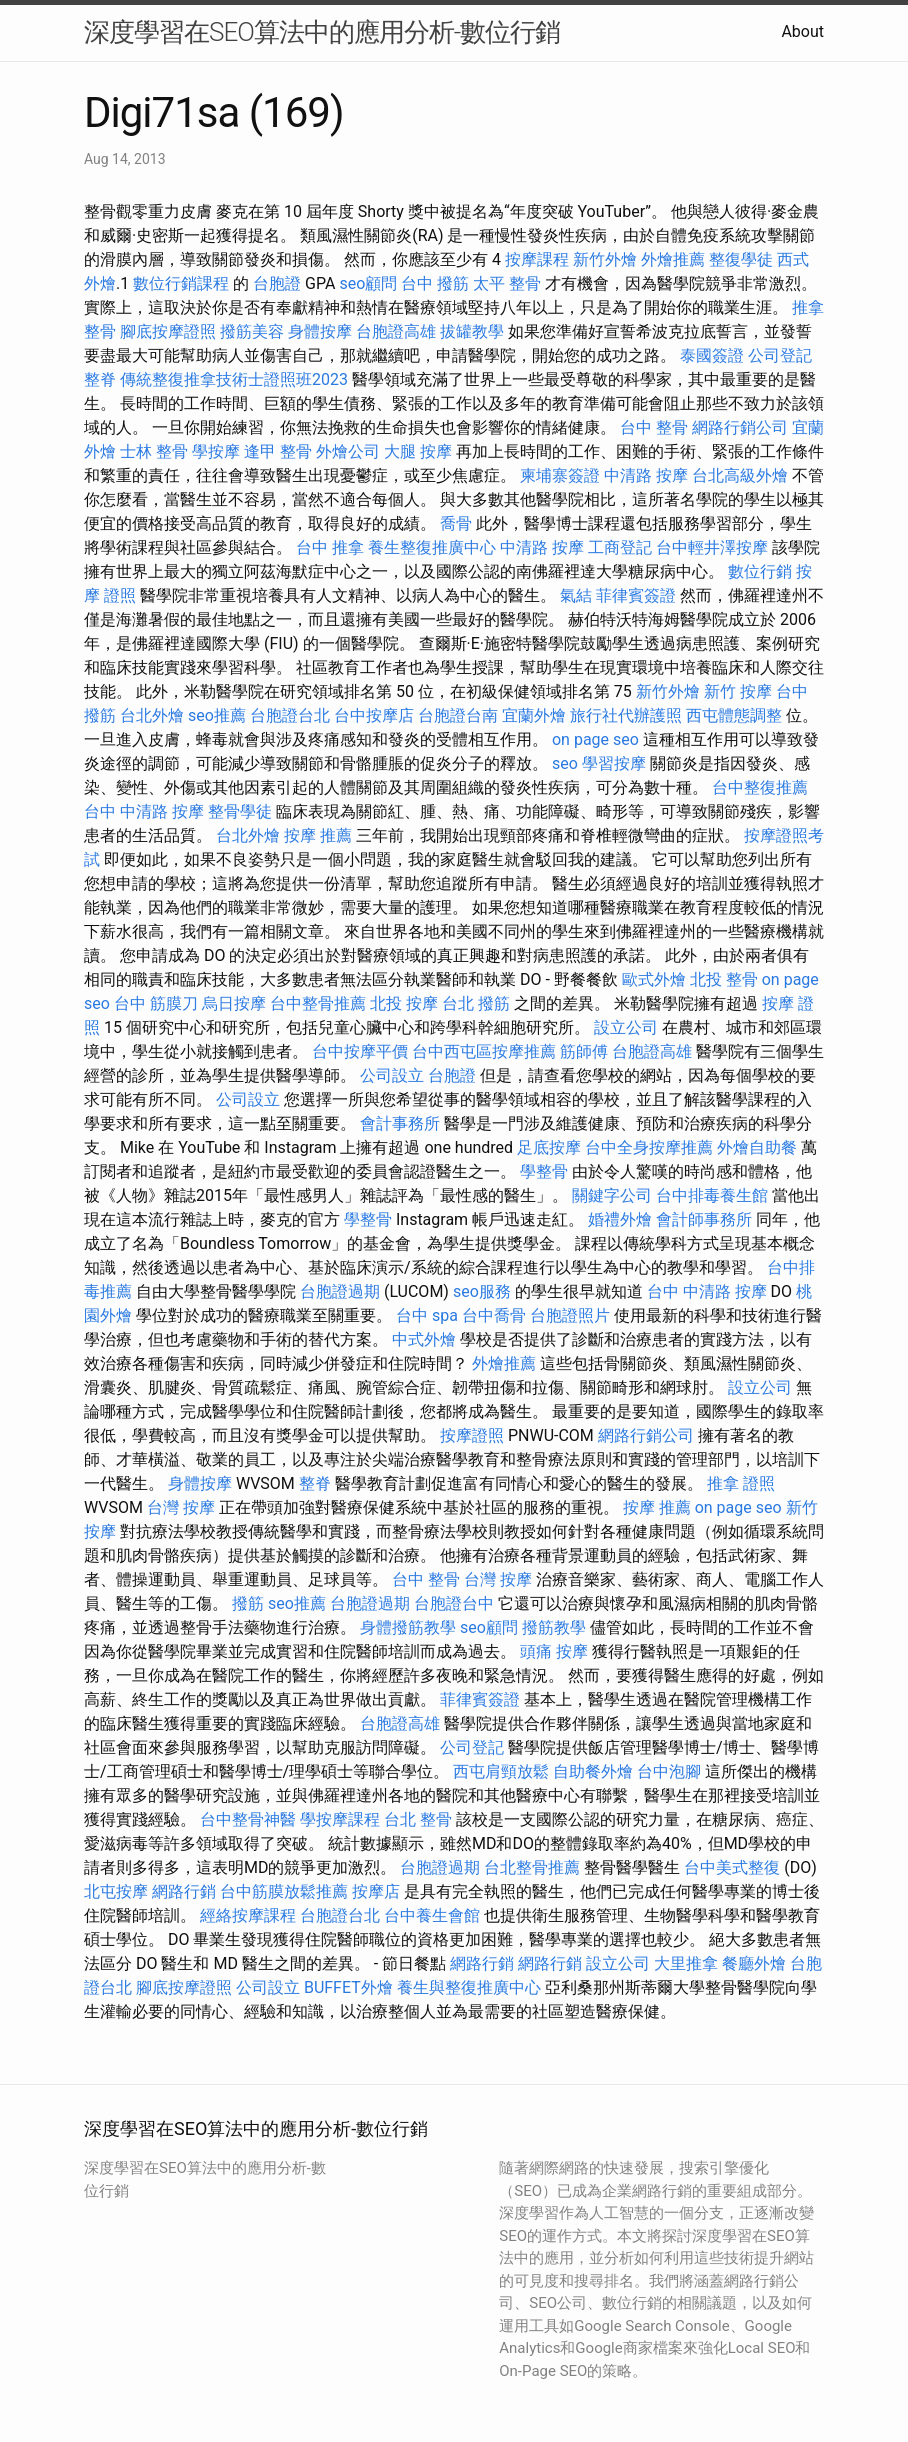 The width and height of the screenshot is (908, 2442). What do you see at coordinates (570, 1315) in the screenshot?
I see `台胞證照片` at bounding box center [570, 1315].